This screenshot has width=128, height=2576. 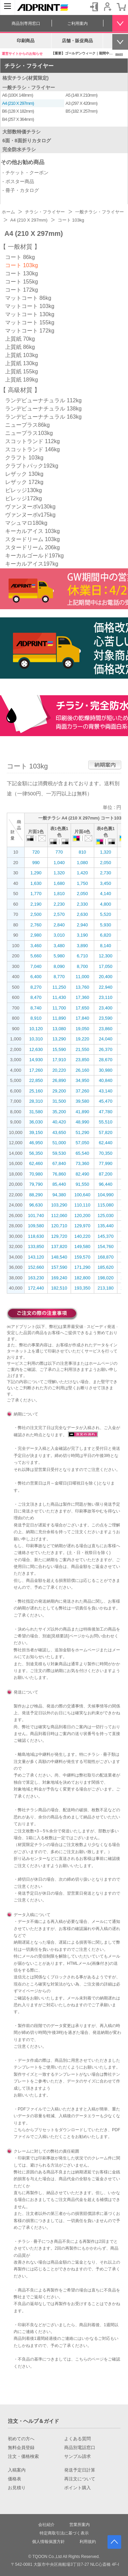 What do you see at coordinates (82, 1257) in the screenshot?
I see `159,570` at bounding box center [82, 1257].